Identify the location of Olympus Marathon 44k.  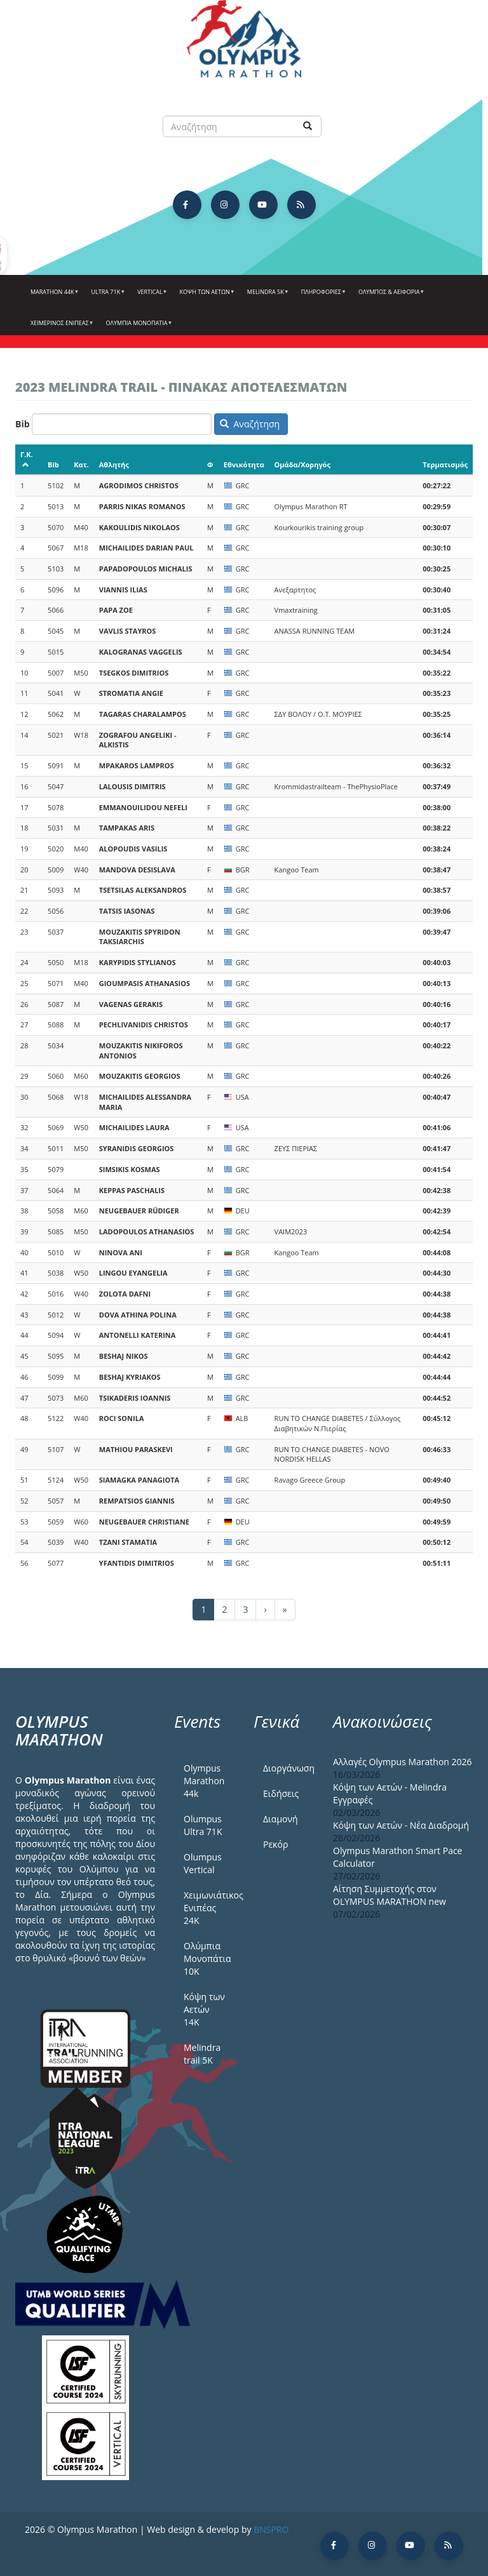
(204, 1780).